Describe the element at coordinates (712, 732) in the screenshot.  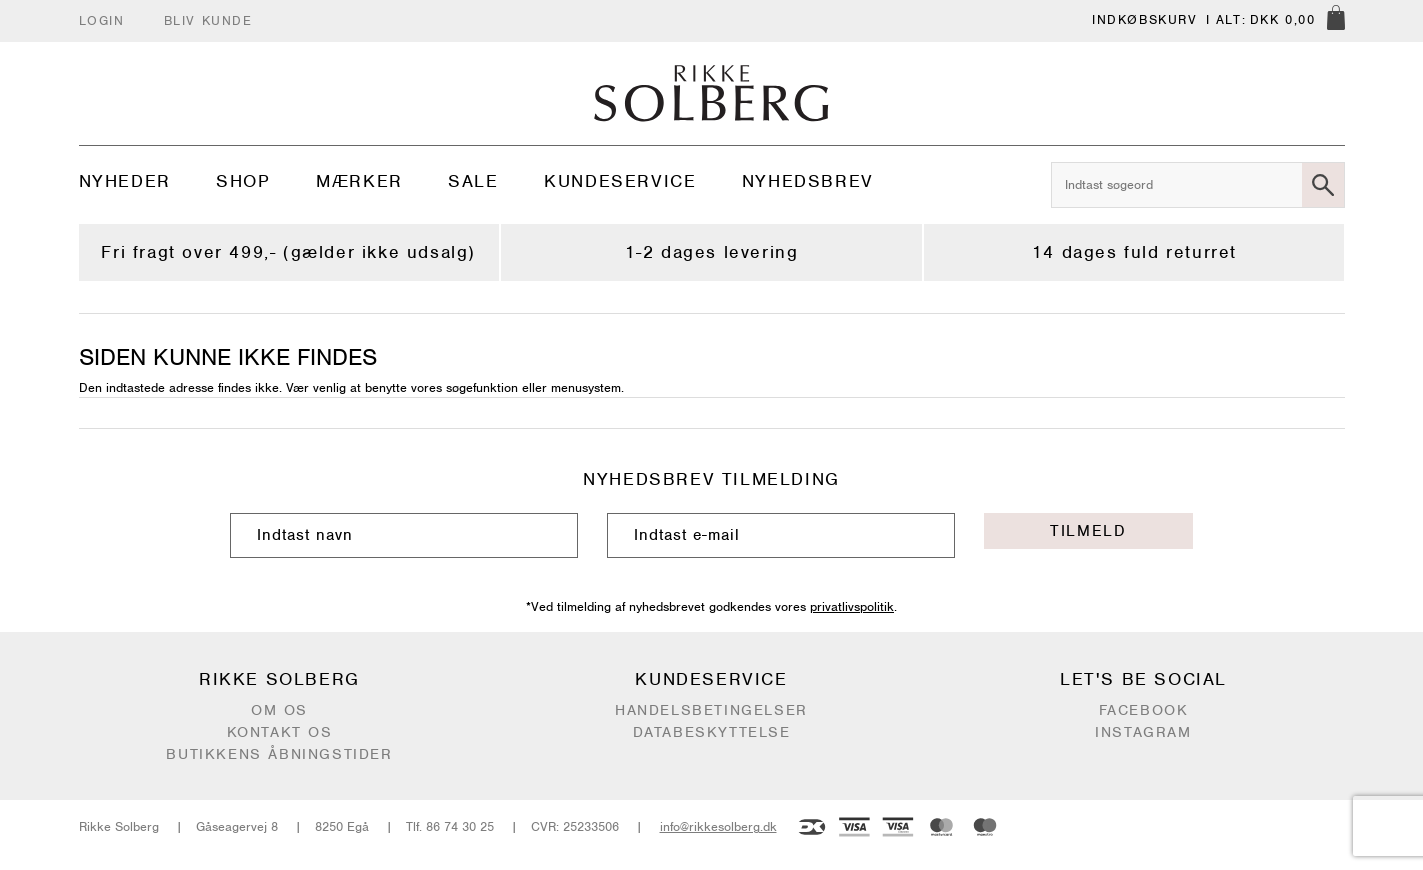
I see `Databeskyttelse` at that location.